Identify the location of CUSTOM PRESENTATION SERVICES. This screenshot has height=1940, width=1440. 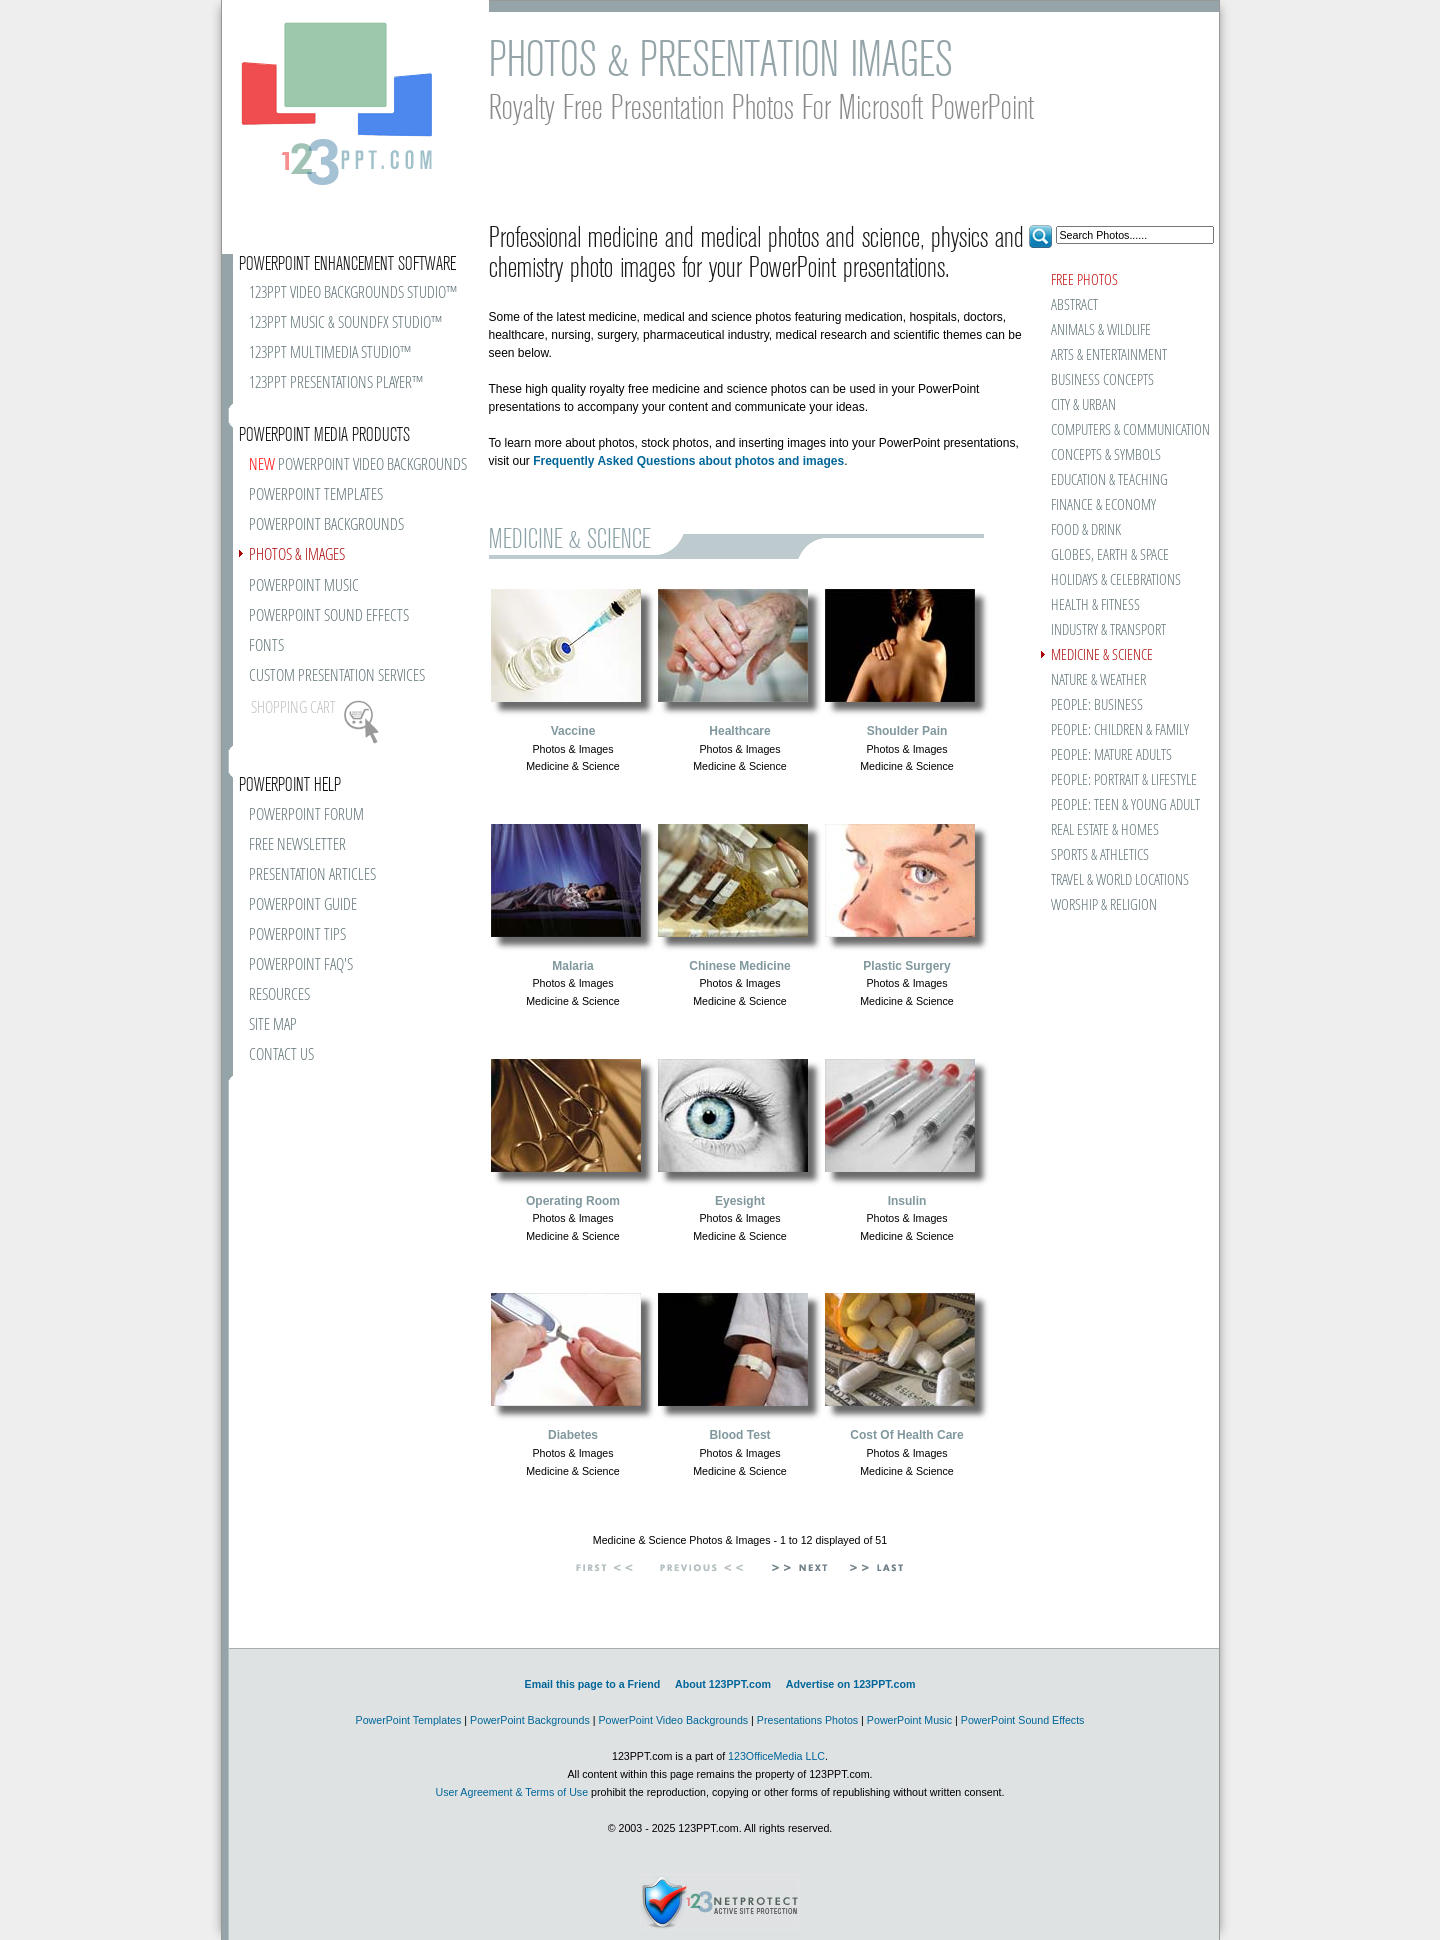
(337, 676).